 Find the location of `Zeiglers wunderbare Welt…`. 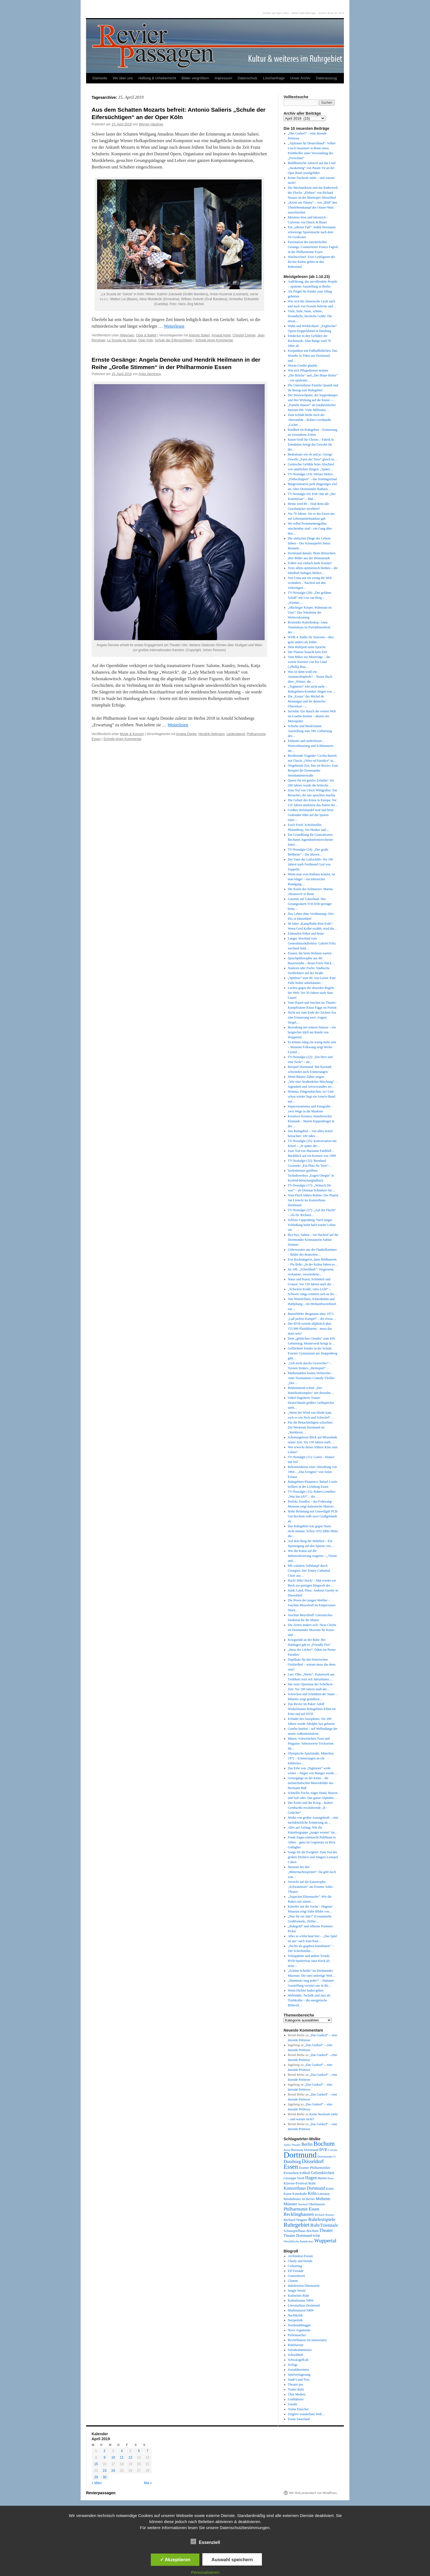

Zeiglers wunderbare Welt… is located at coordinates (306, 2414).